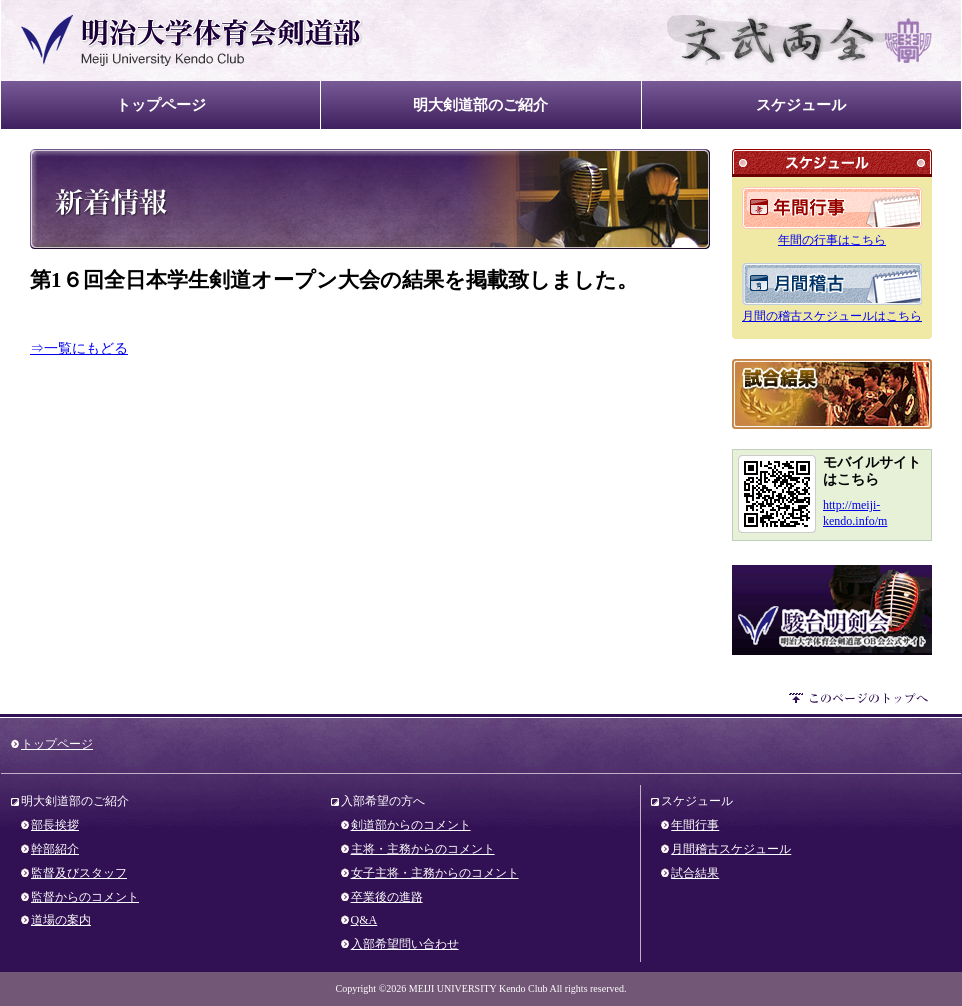  What do you see at coordinates (387, 897) in the screenshot?
I see `卒業後の進路` at bounding box center [387, 897].